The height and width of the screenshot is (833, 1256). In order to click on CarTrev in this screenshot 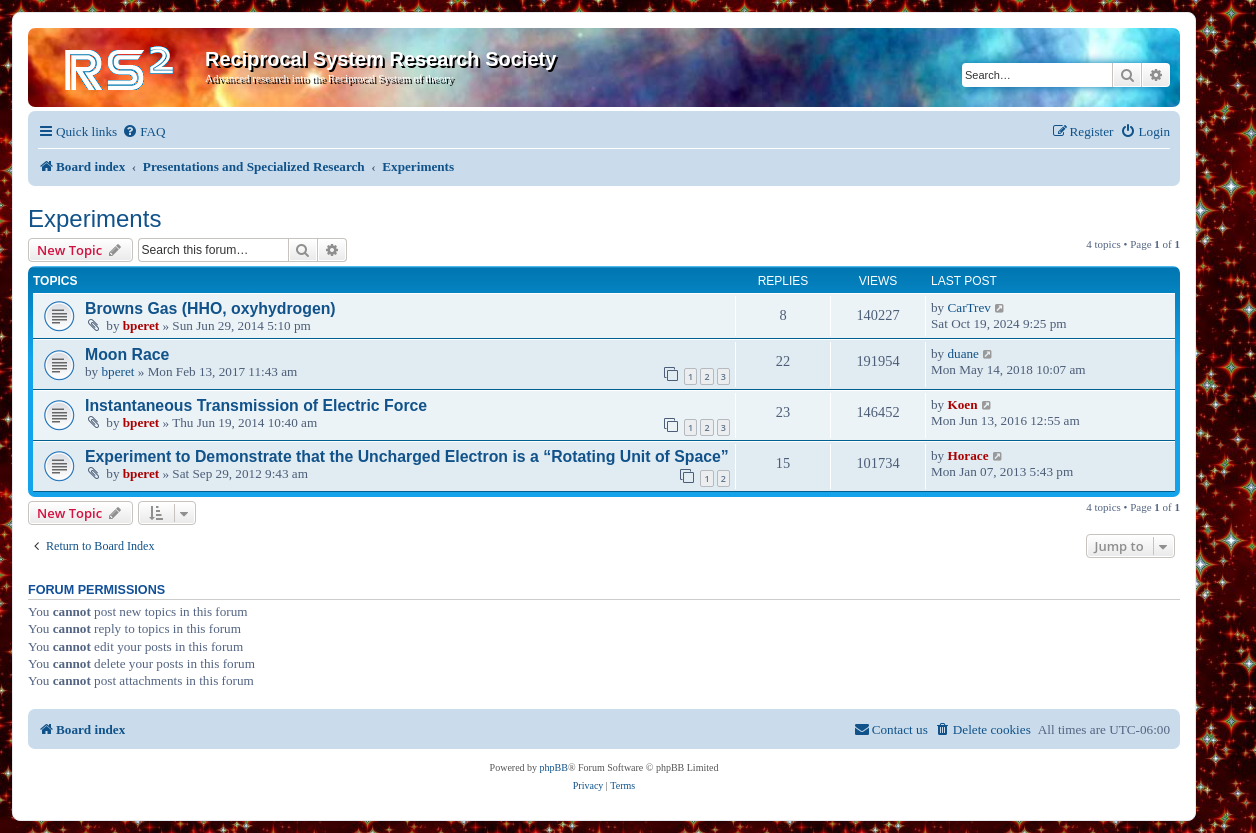, I will do `click(968, 307)`.